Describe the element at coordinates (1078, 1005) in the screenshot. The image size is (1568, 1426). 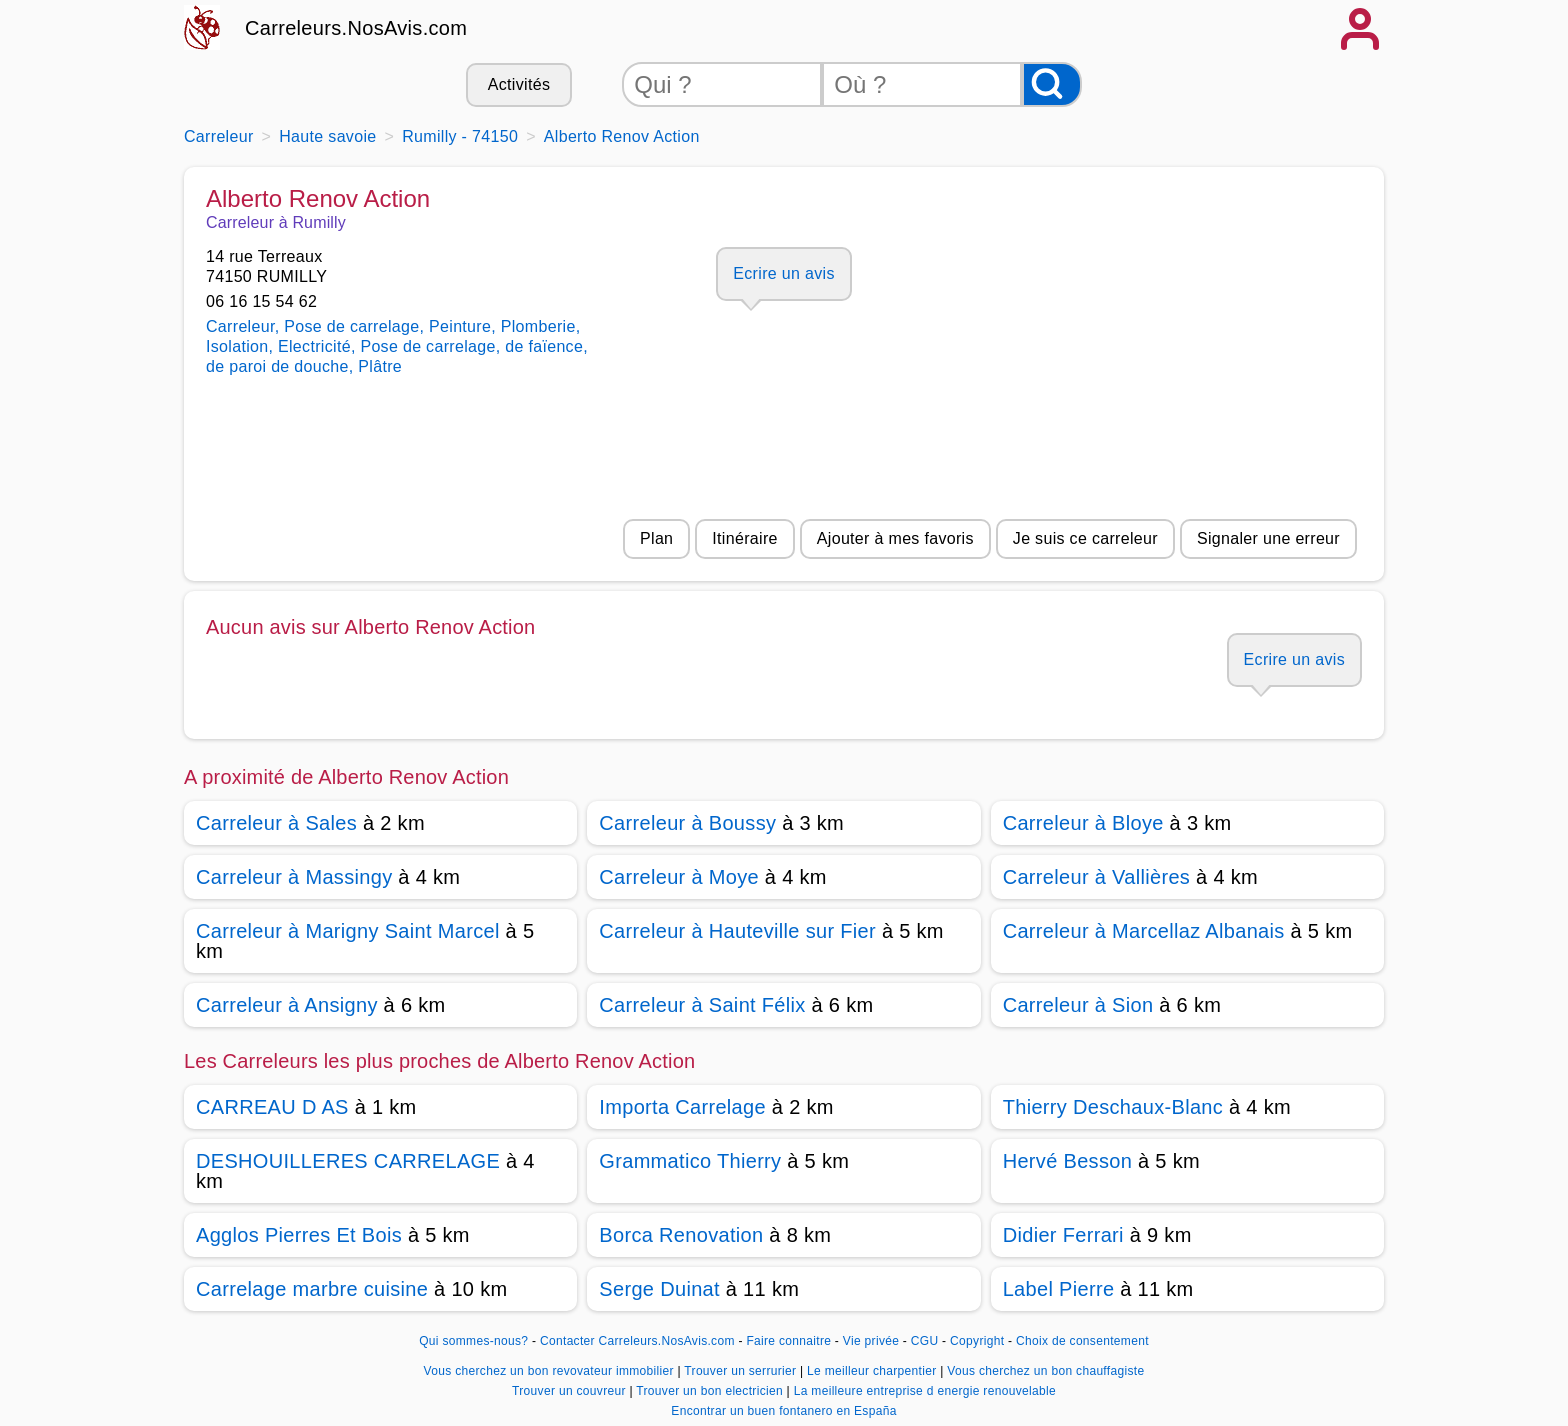
I see `Carreleur à Sion` at that location.